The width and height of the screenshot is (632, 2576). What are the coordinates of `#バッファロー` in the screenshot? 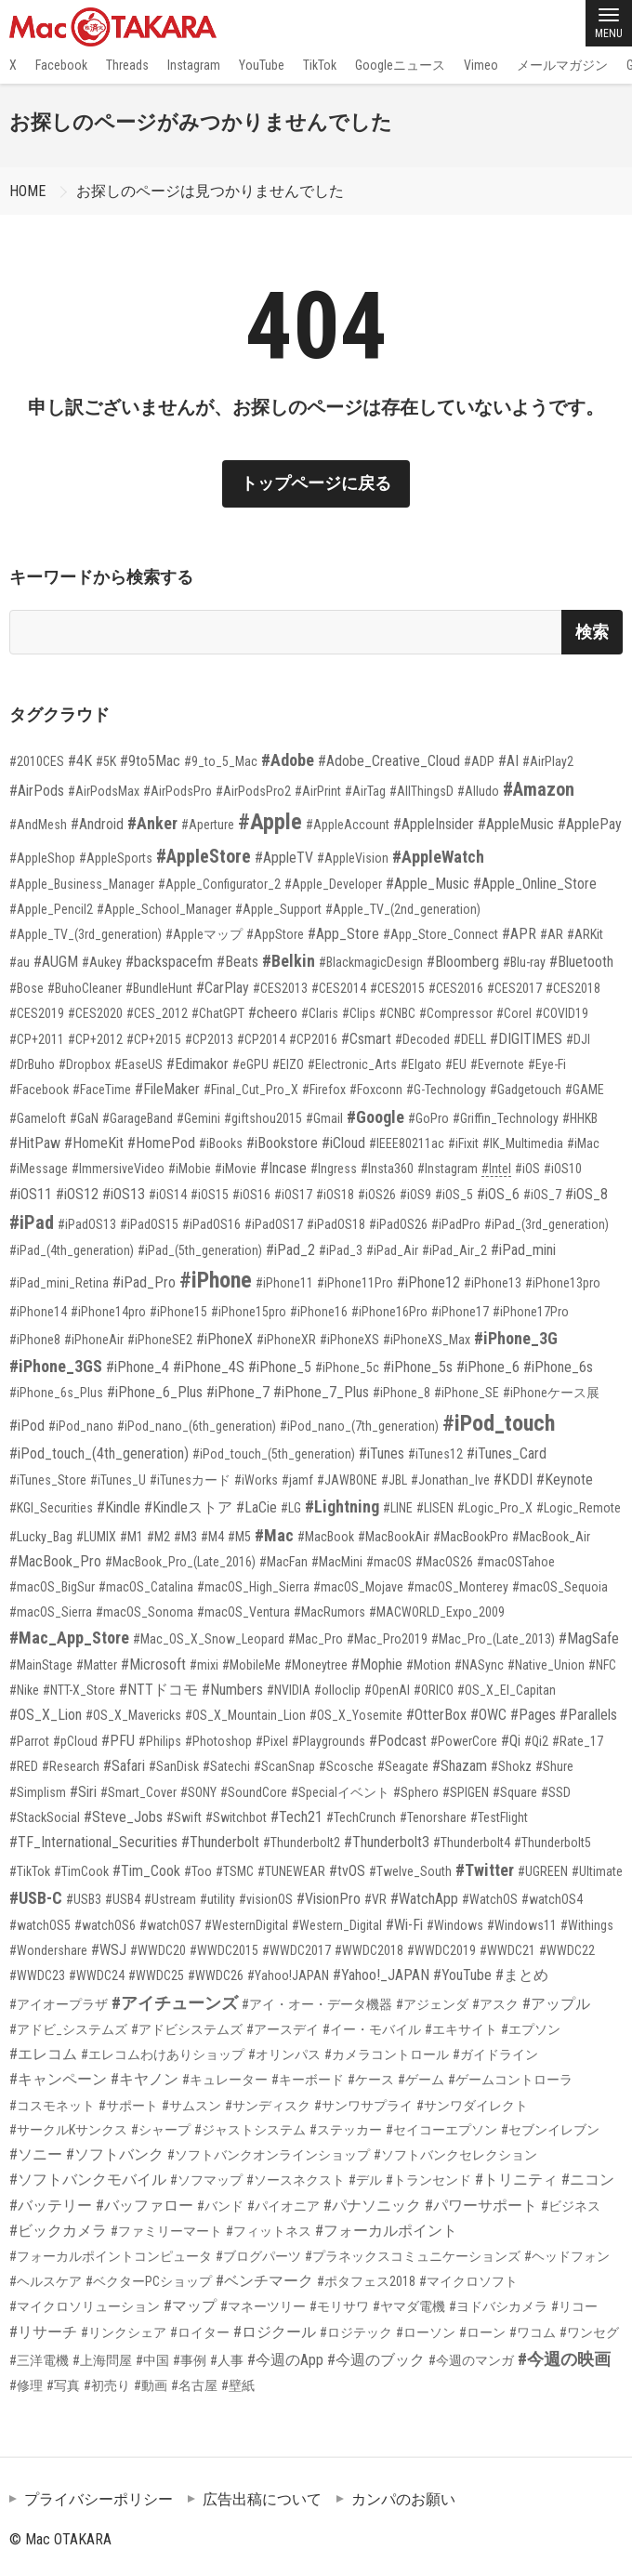 It's located at (144, 2205).